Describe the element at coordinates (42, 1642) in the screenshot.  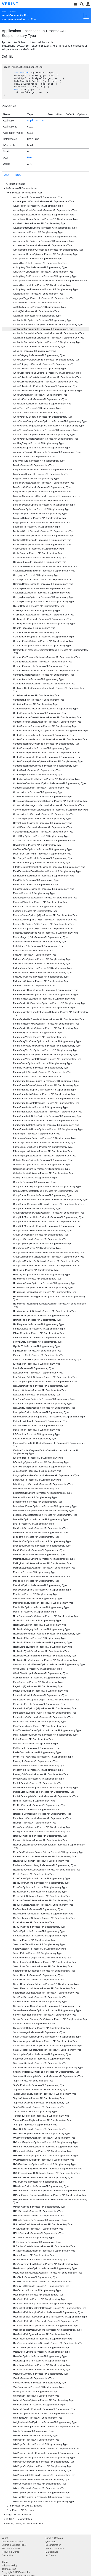
I see `NotificationFilterAction In-Process API Supplementary Type` at that location.